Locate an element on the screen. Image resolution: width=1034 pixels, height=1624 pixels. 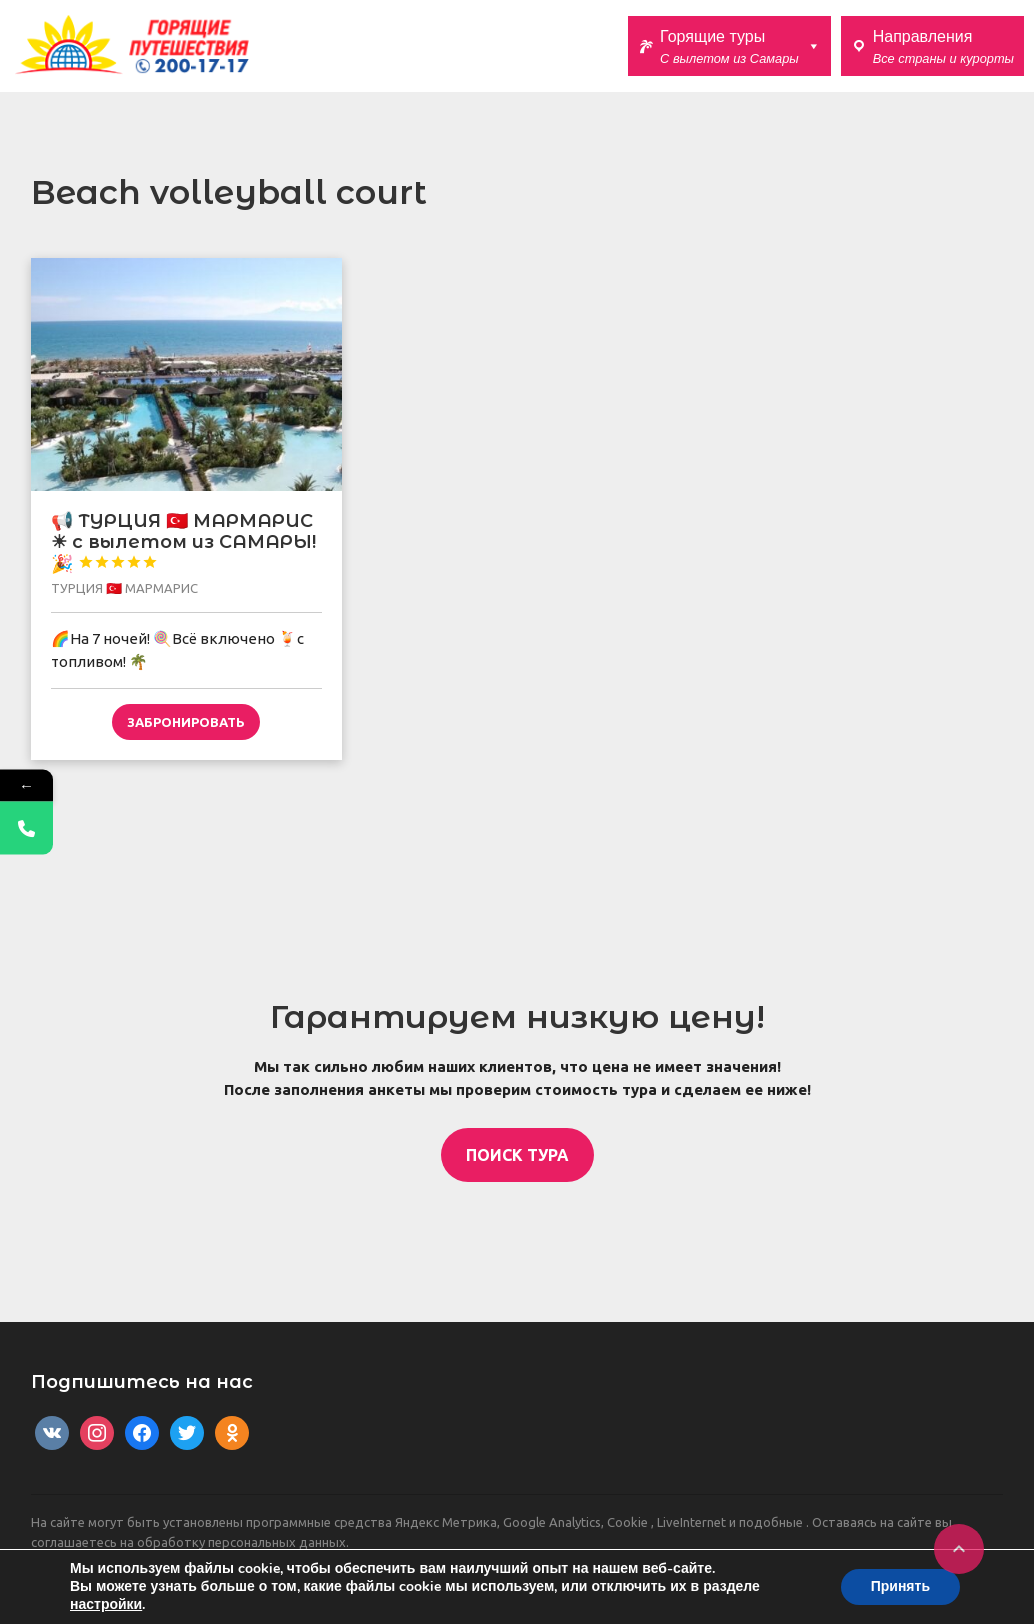
📢 ТУРЦИЯ 🇹🇷 МАРМАРИС ☀ с вылетом из САМАРЫ! 🎉 is located at coordinates (183, 542).